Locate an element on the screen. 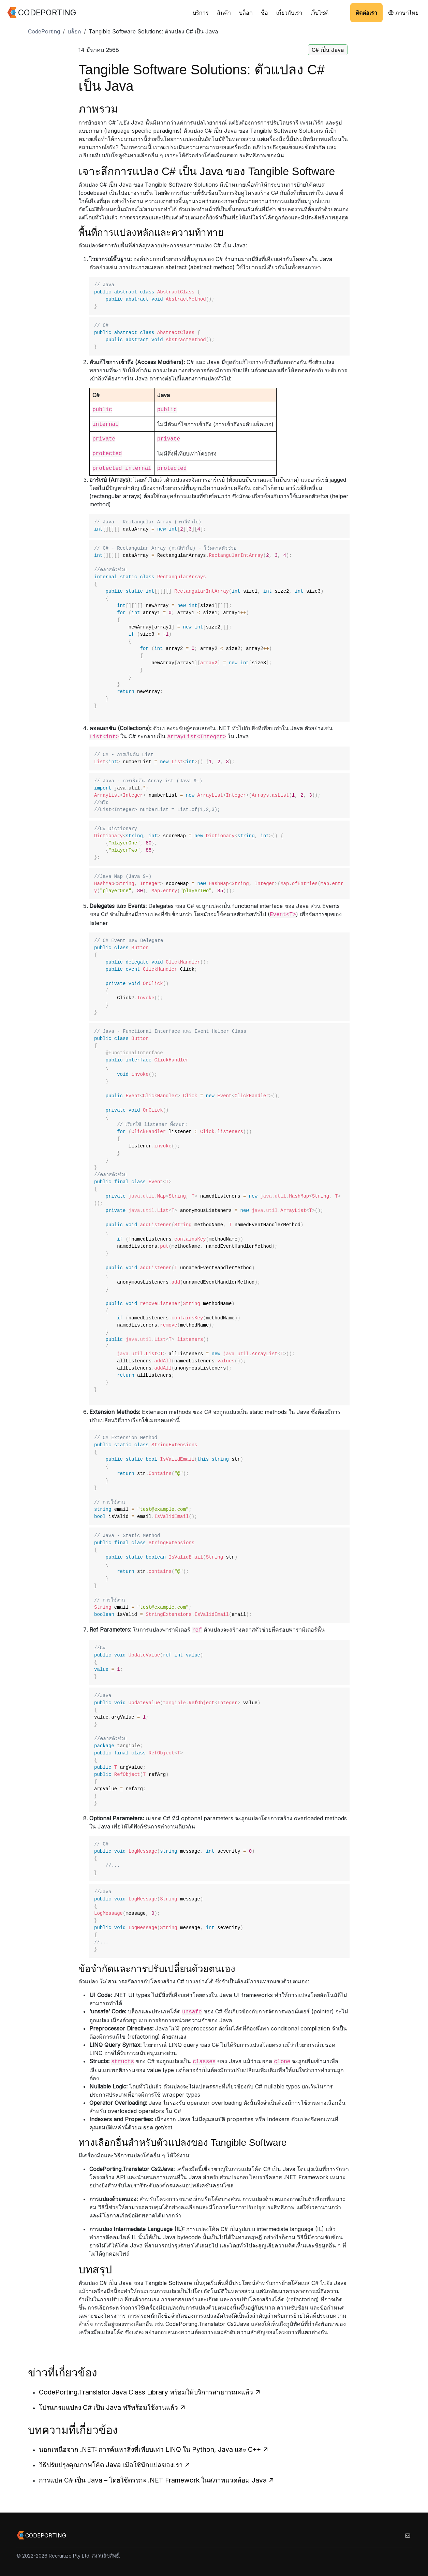 The height and width of the screenshot is (2576, 428). การแปล C# เป็น Java – โดยใช้ตรรกะ .NET Framework ในสภาพแวดล้อม Java is located at coordinates (157, 2480).